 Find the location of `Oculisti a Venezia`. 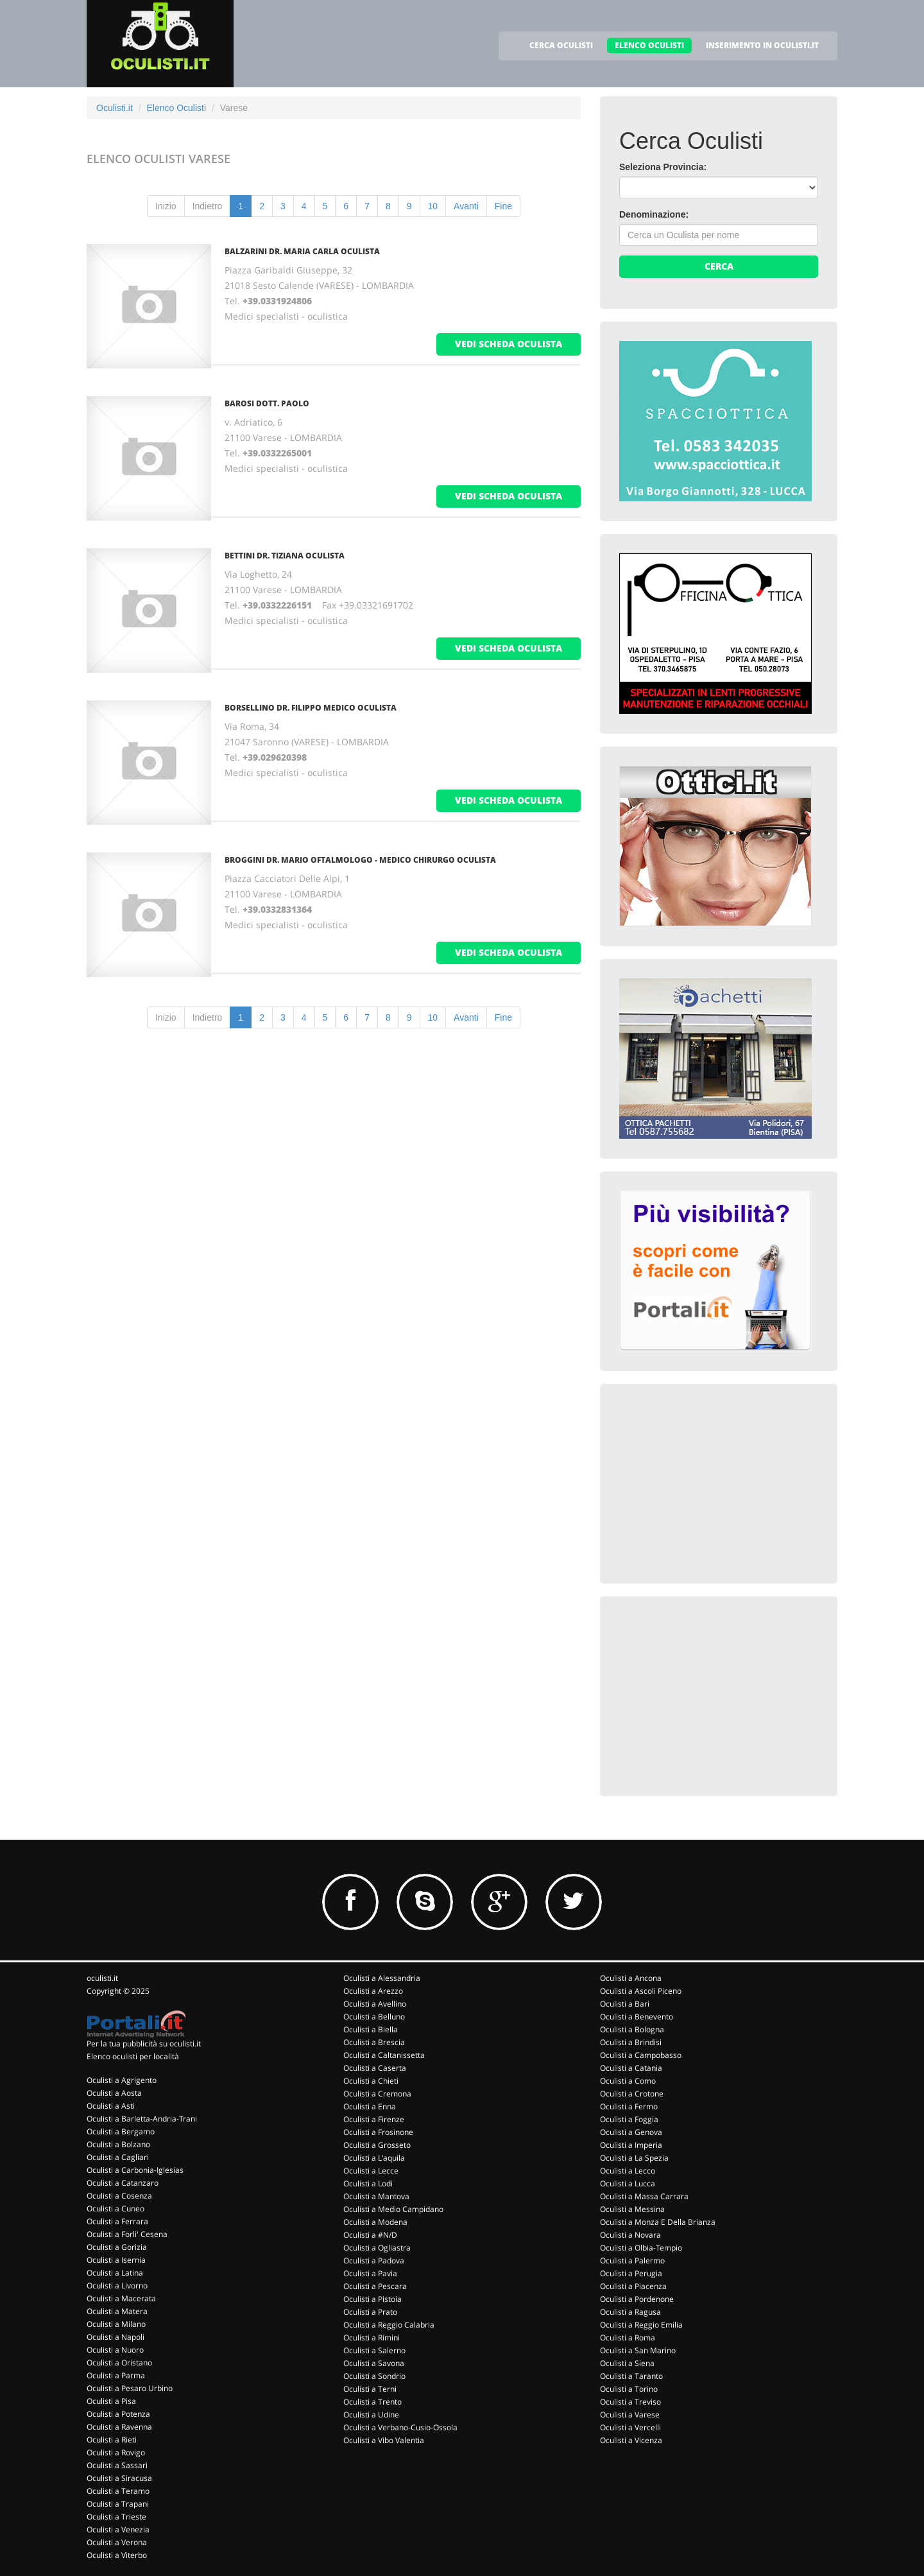

Oculisti a Venezia is located at coordinates (118, 2529).